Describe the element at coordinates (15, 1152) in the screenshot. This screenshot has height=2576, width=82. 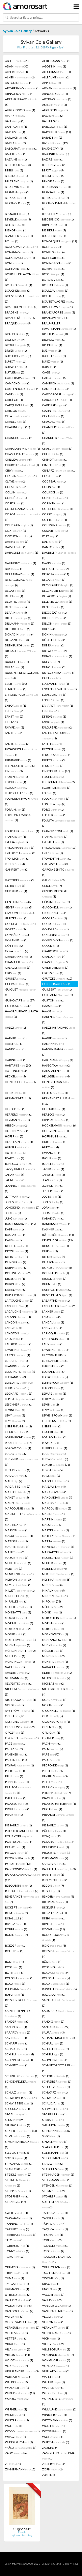
I see `HUTH (2)` at that location.